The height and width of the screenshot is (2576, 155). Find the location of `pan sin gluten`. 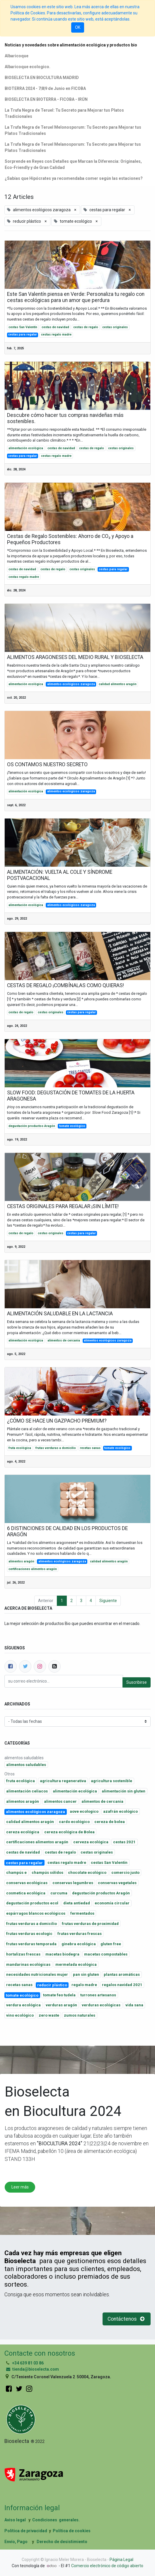

pan sin gluten is located at coordinates (86, 1974).